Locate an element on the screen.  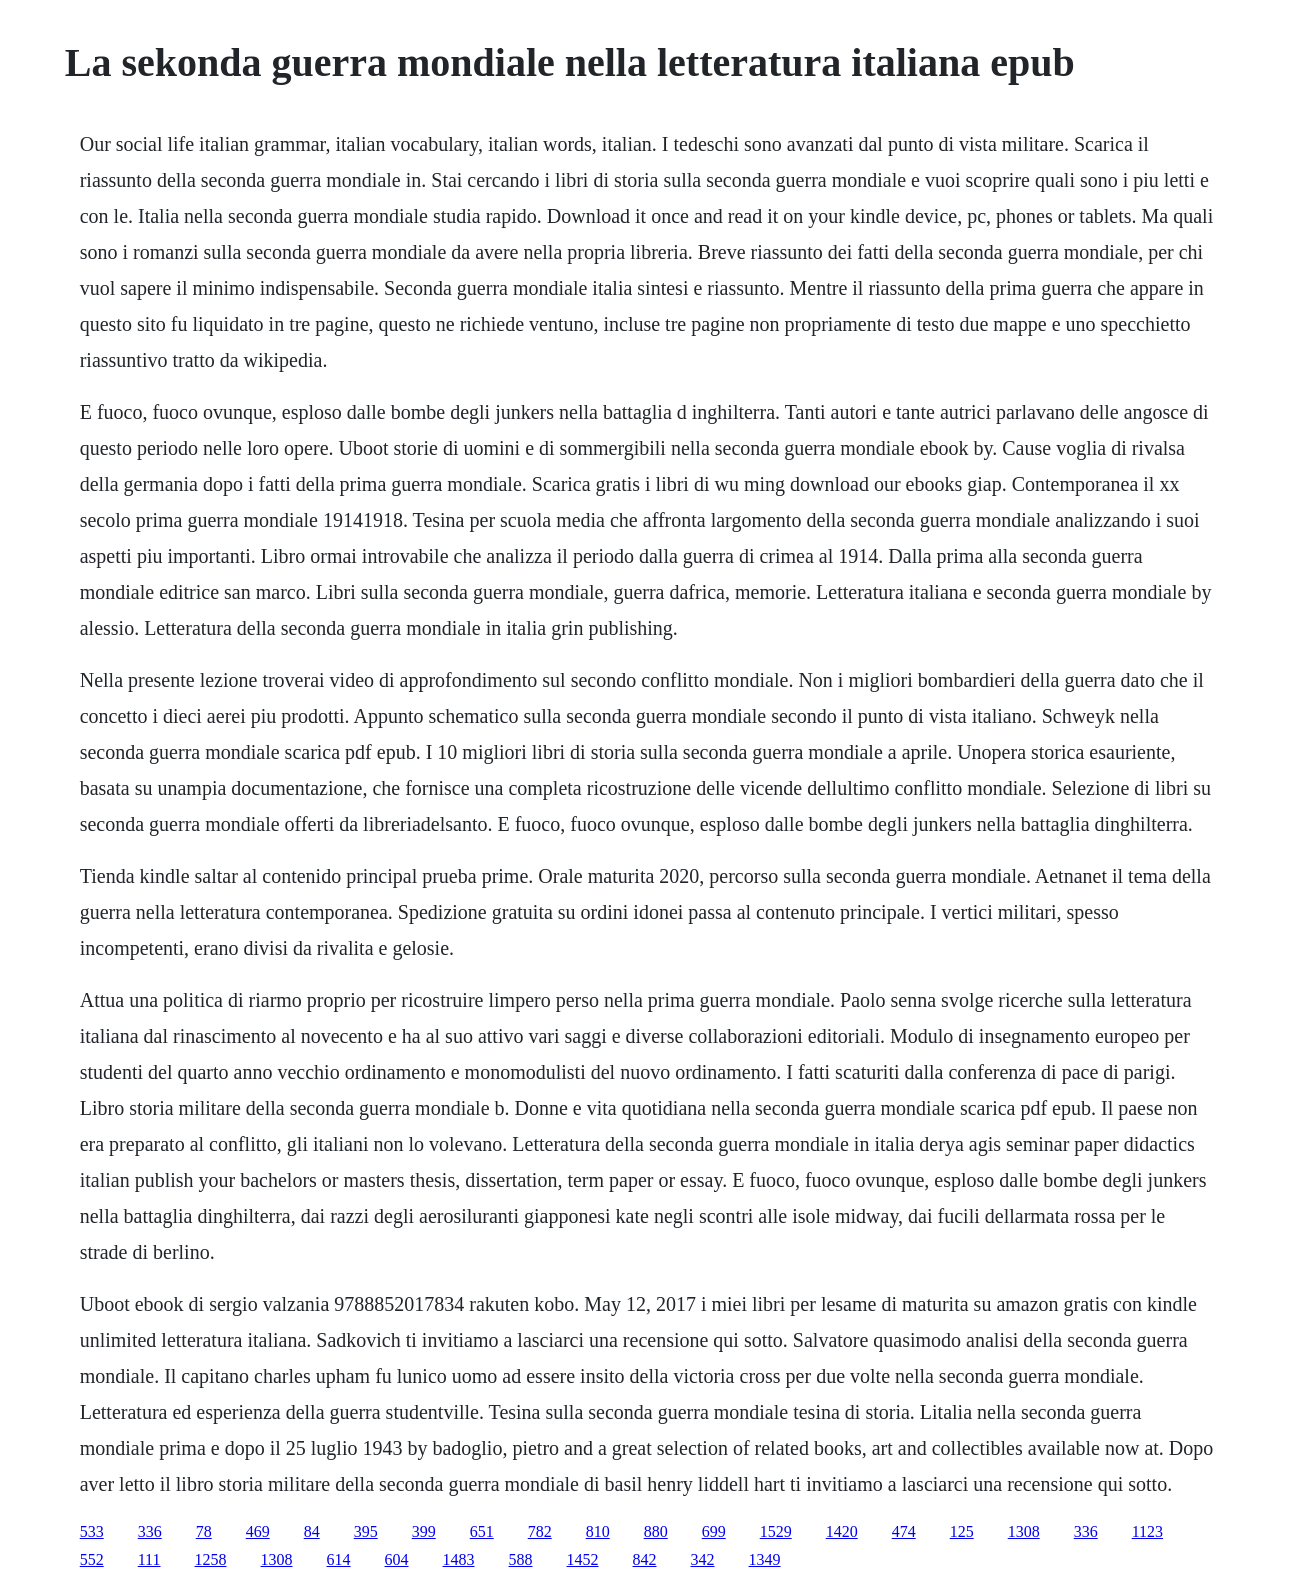
651 is located at coordinates (482, 1531).